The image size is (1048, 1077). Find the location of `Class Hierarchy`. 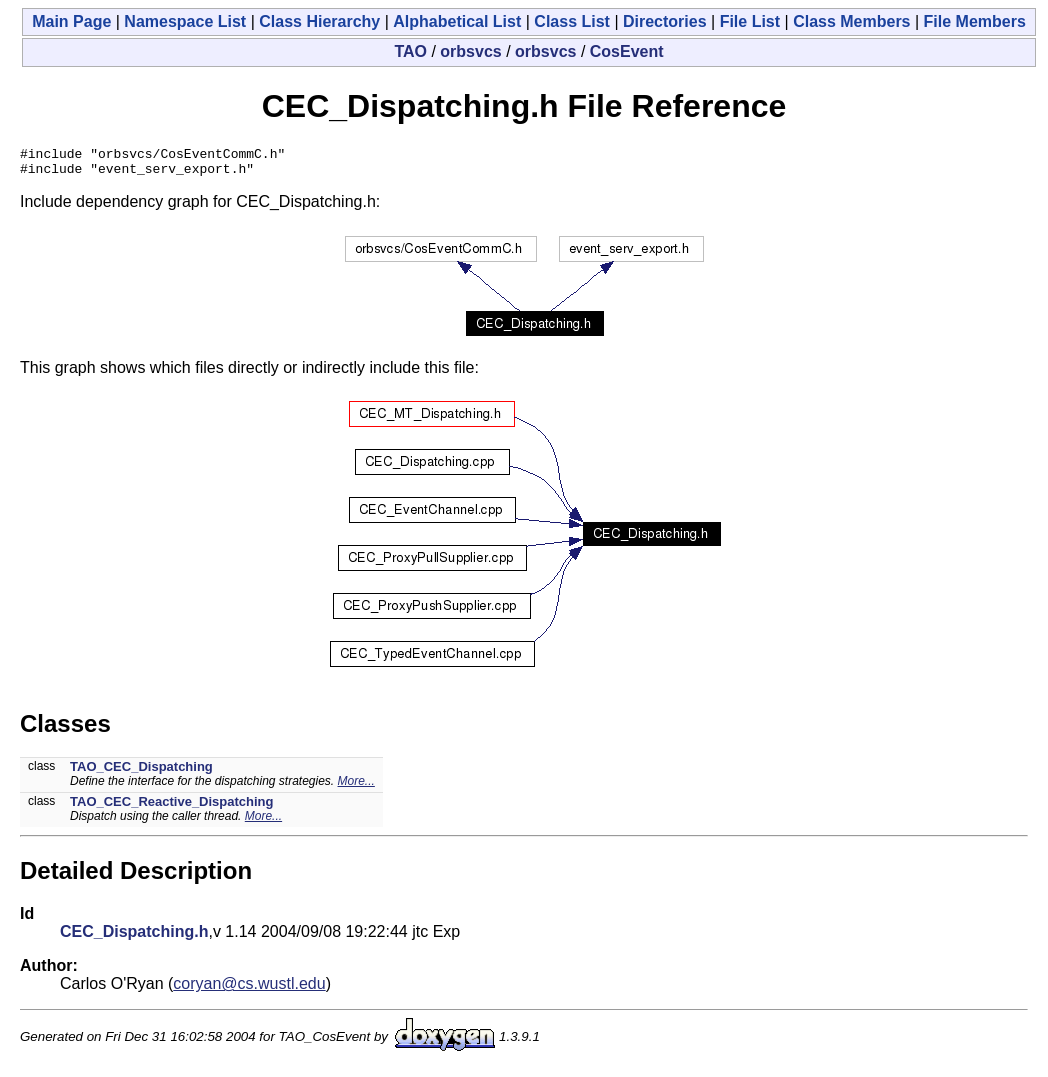

Class Hierarchy is located at coordinates (319, 21).